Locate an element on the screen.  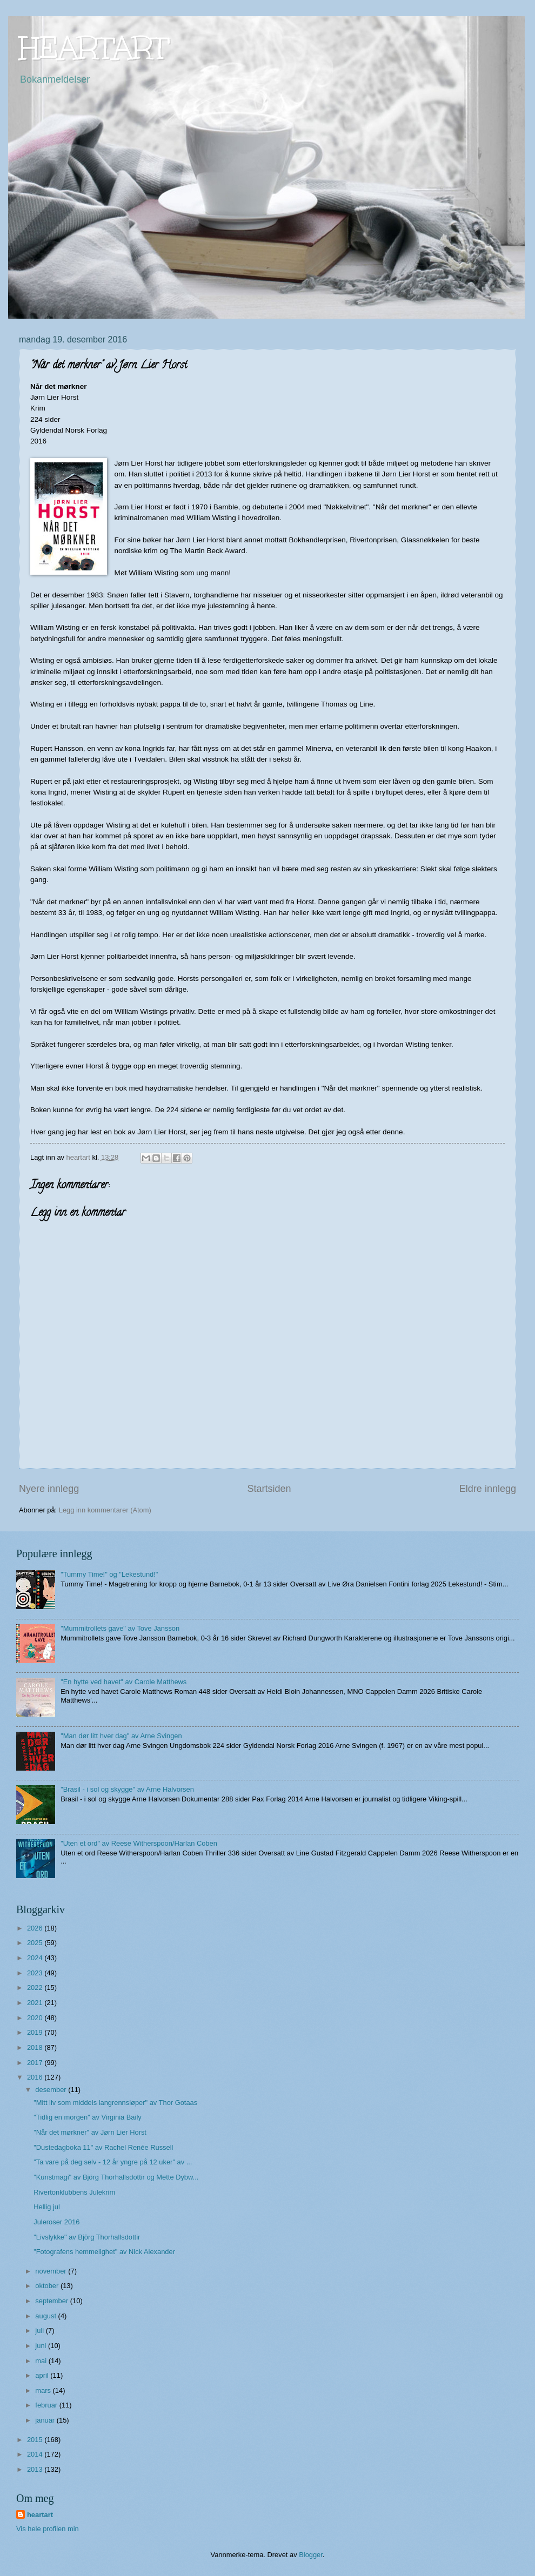
"Kunstmagi" av Björg Thorhallsdottir og Mette Dybw... is located at coordinates (116, 2177).